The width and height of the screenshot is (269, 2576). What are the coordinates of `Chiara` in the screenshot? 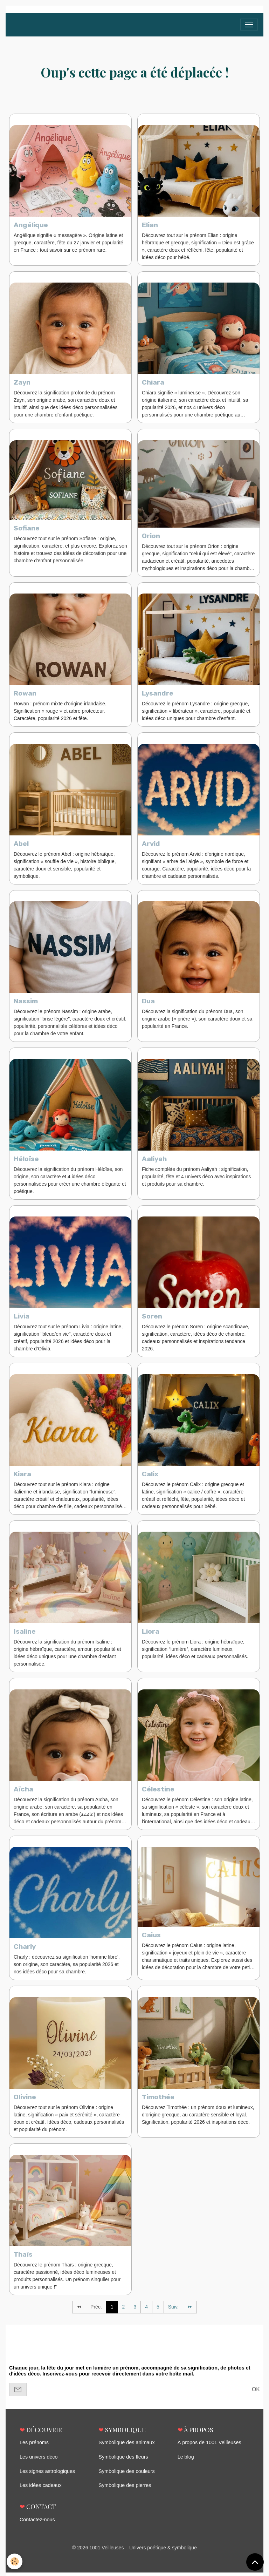 It's located at (153, 383).